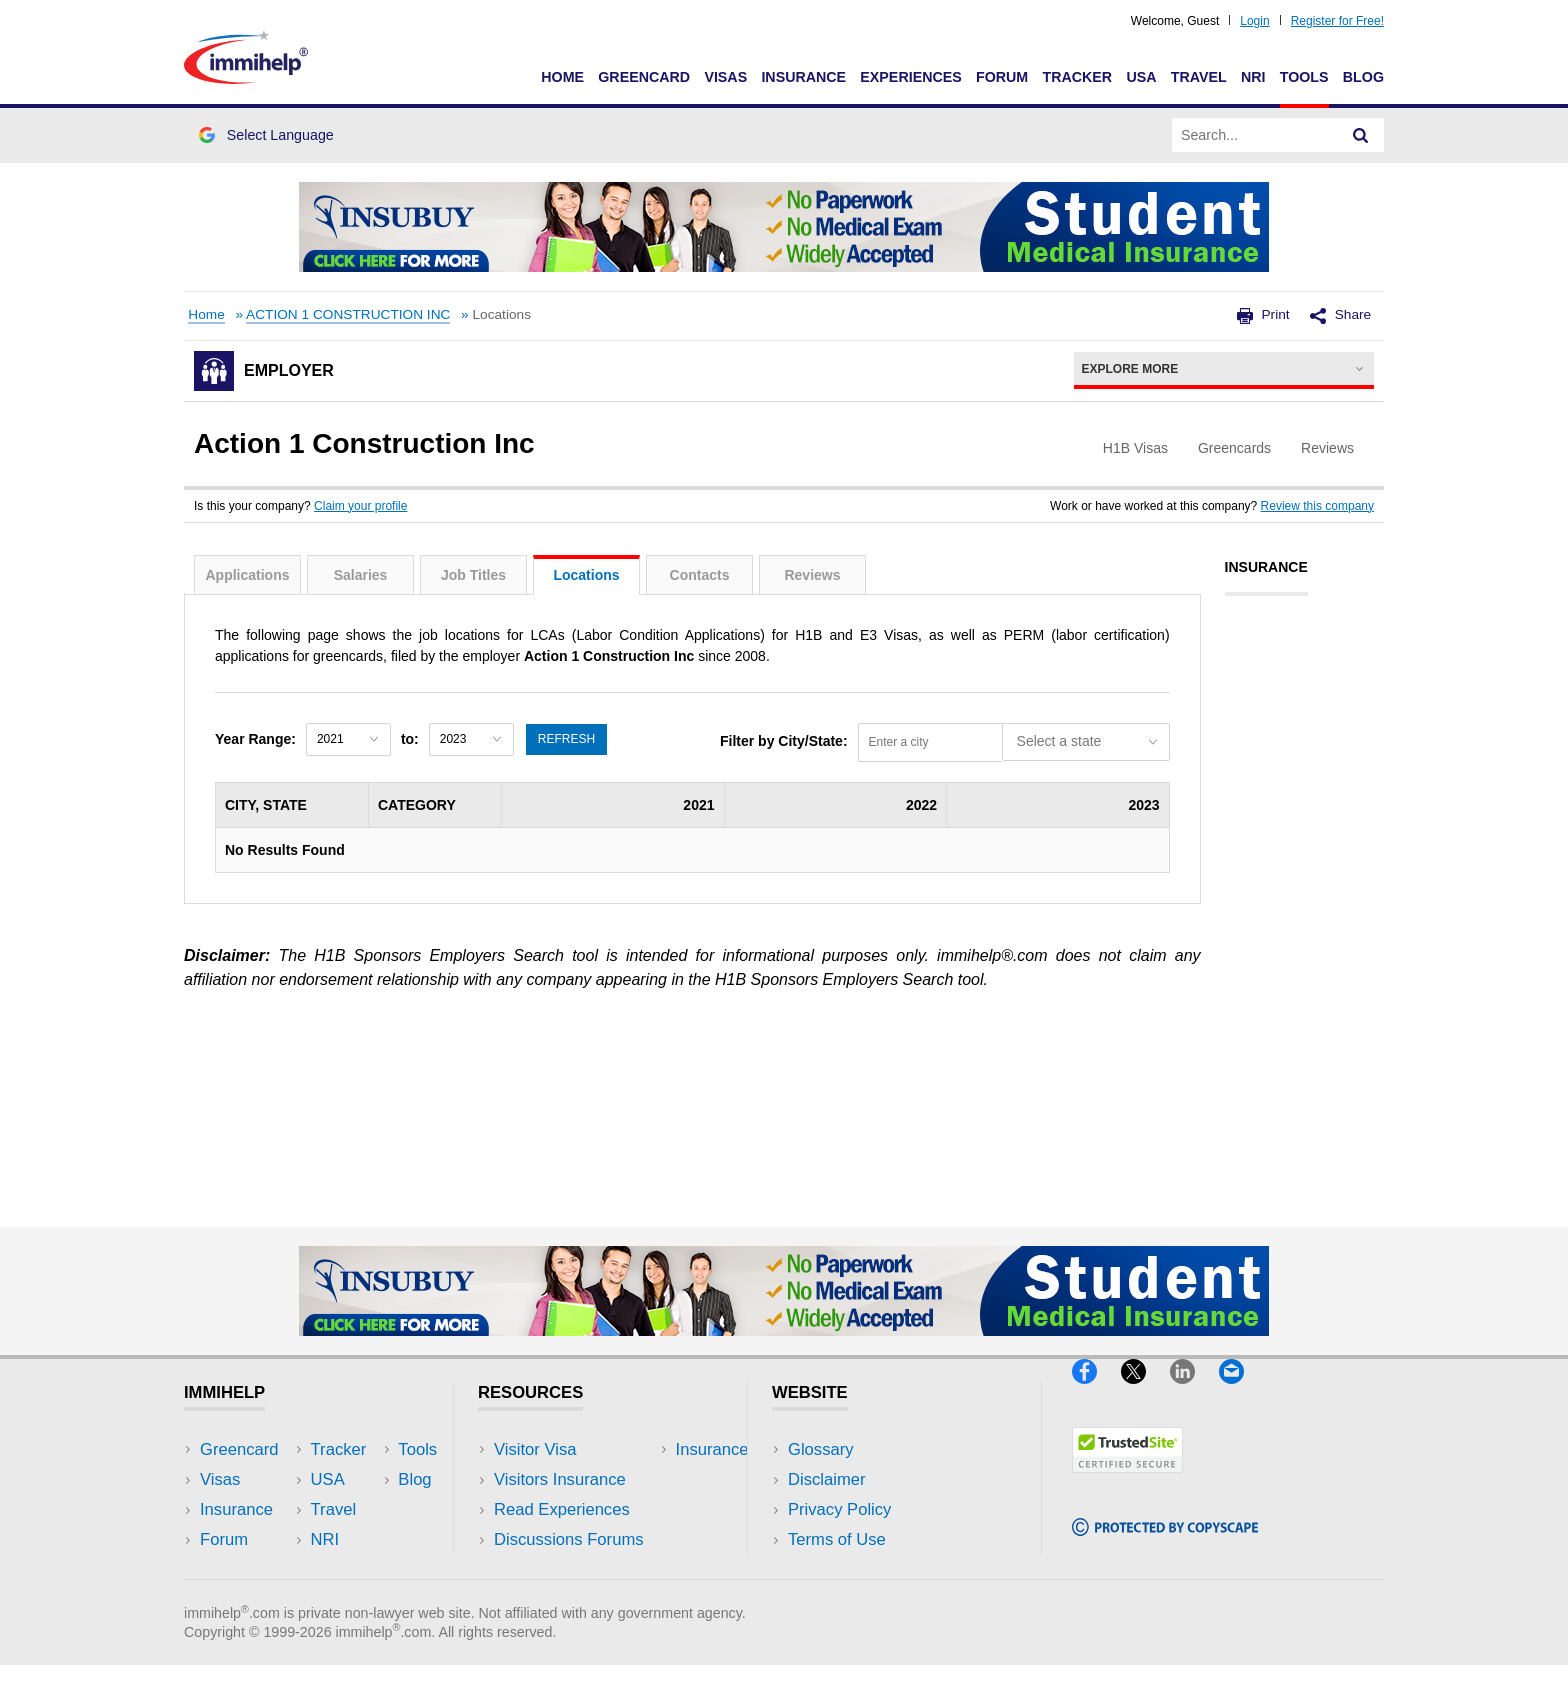 This screenshot has width=1568, height=1694. I want to click on Disclaimer, so click(827, 1479).